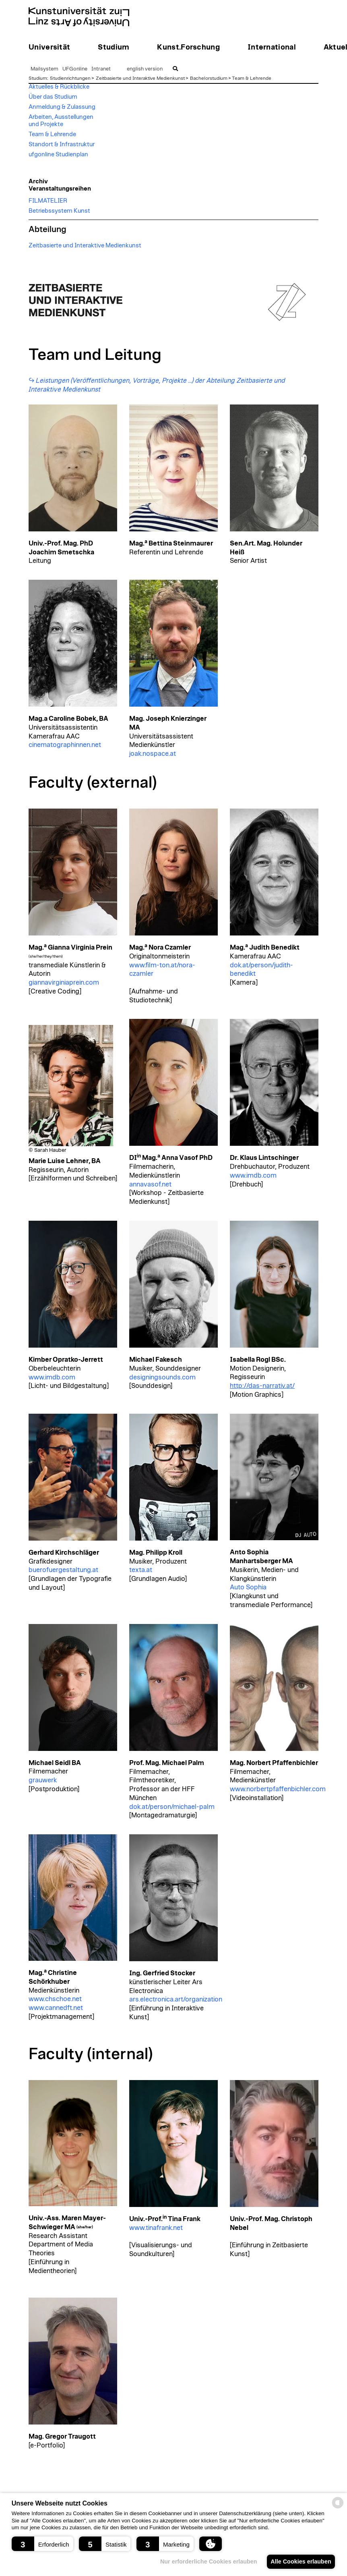 The height and width of the screenshot is (2576, 347). I want to click on buerofuergestaltung.at, so click(63, 1570).